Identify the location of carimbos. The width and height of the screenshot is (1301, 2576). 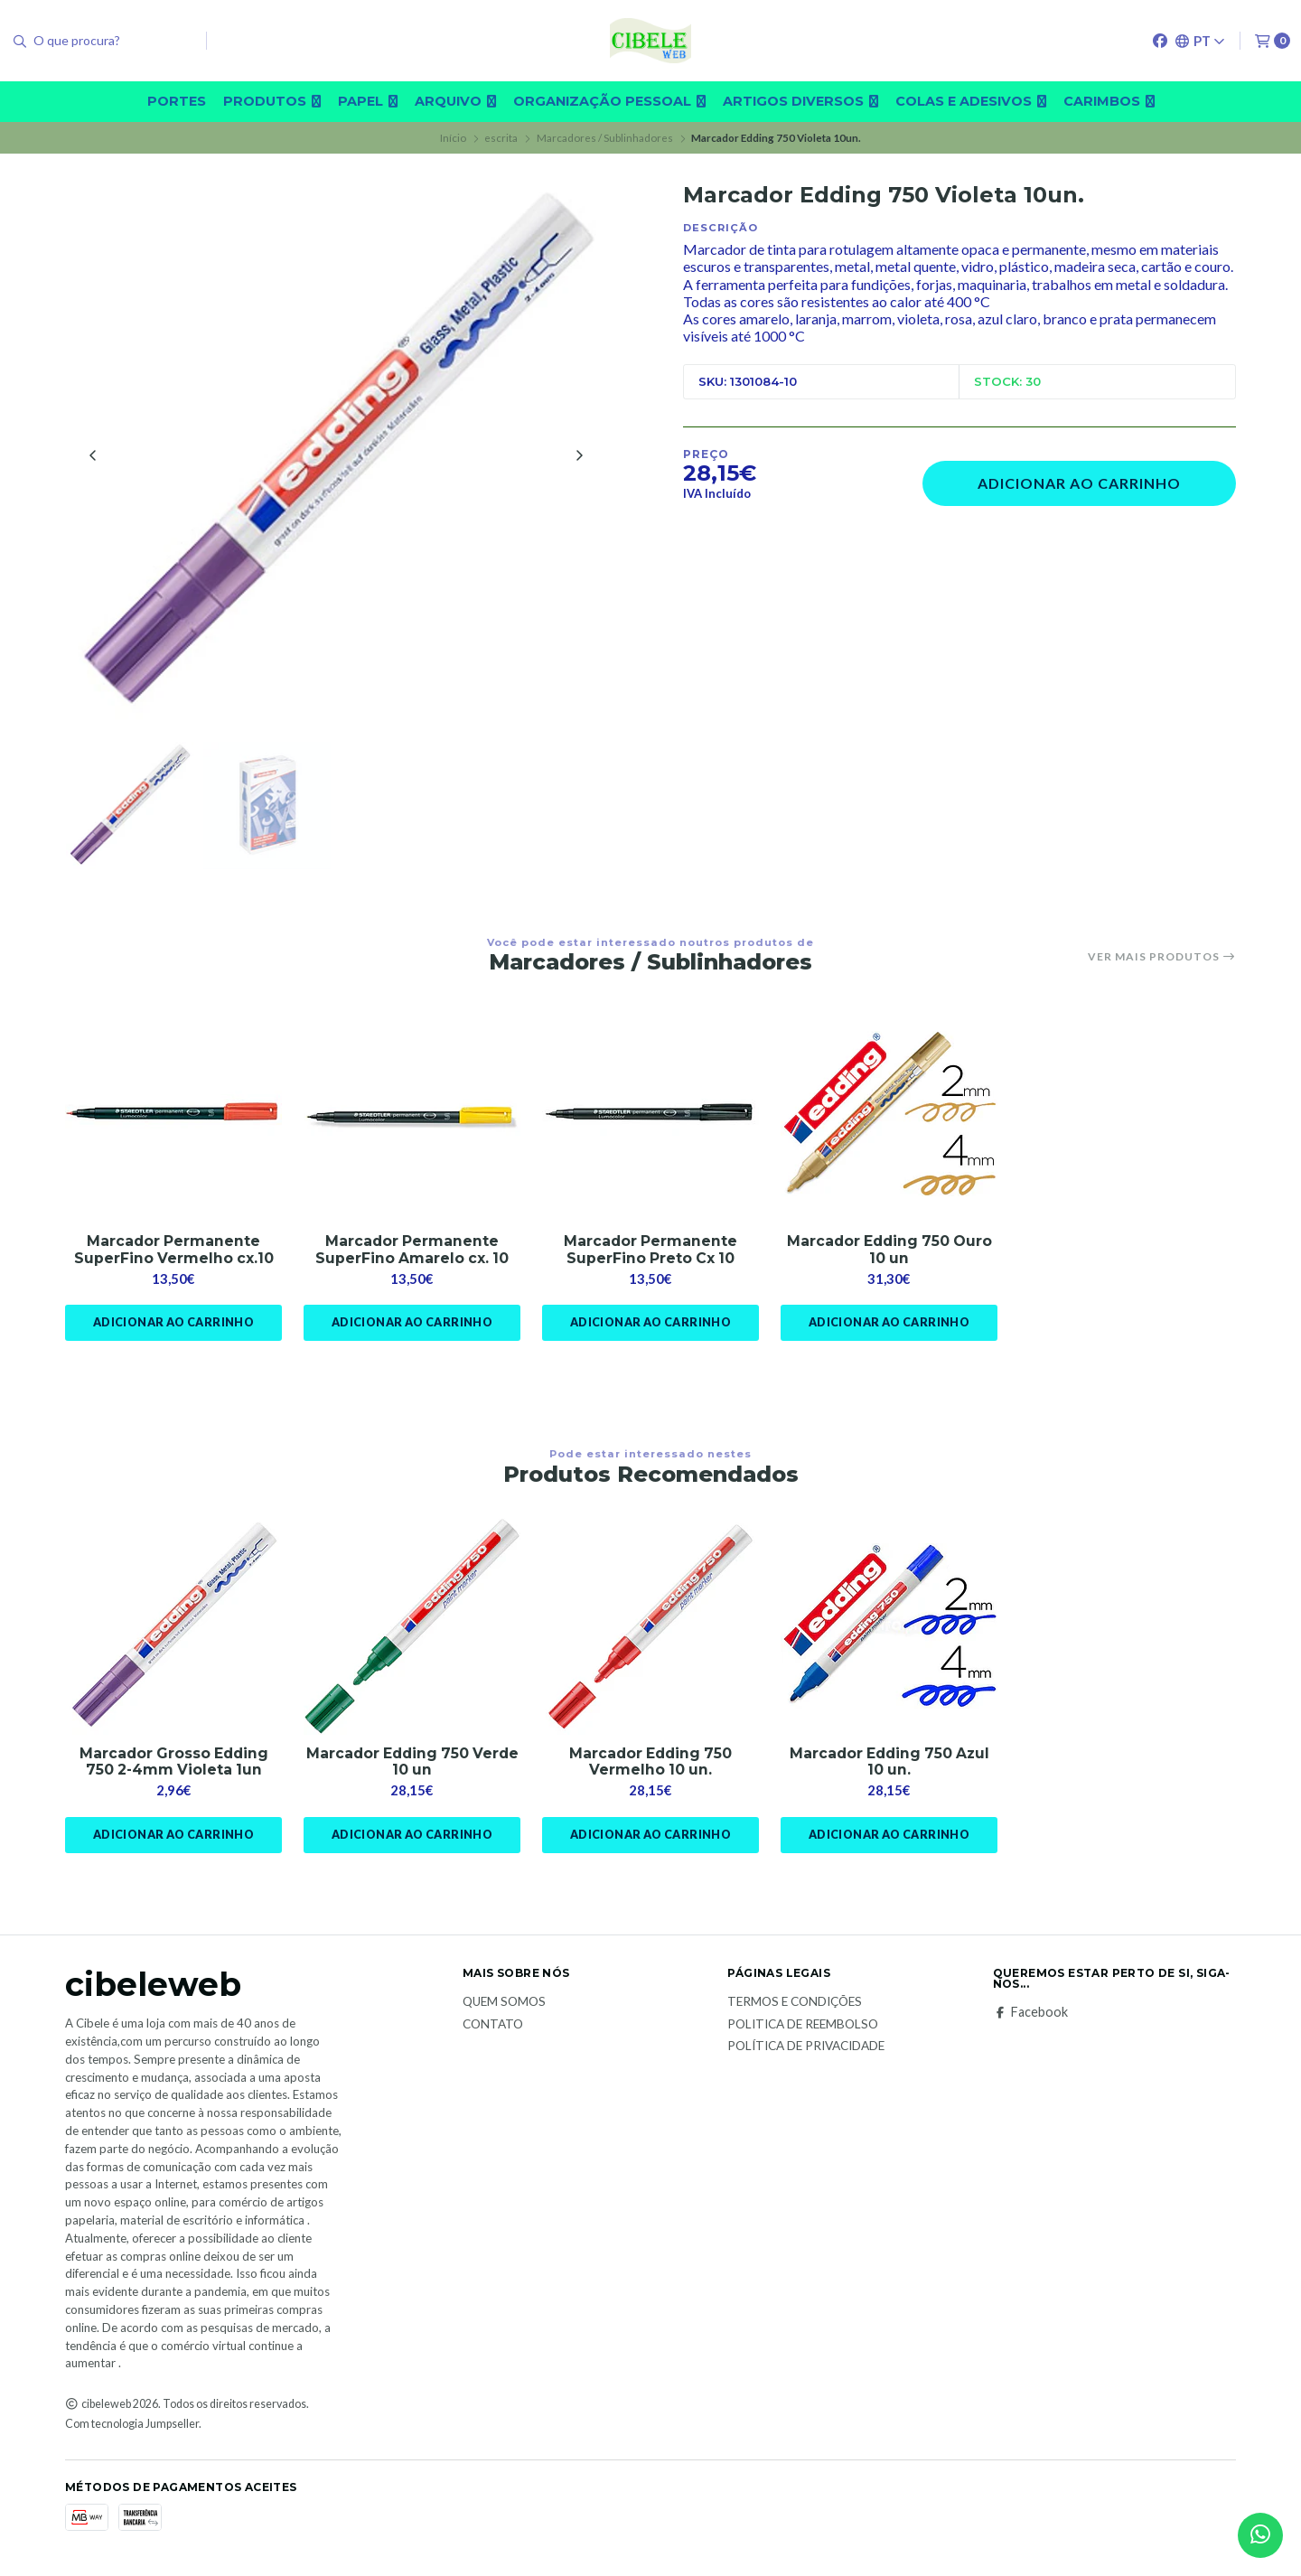
(1109, 101).